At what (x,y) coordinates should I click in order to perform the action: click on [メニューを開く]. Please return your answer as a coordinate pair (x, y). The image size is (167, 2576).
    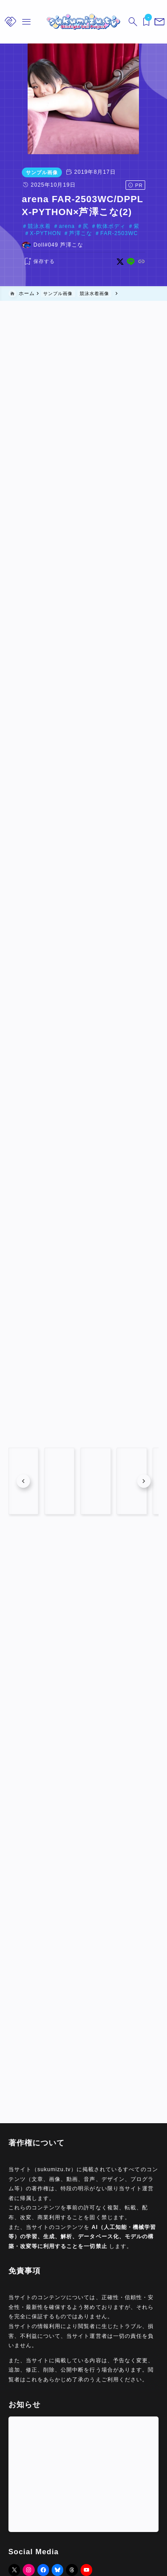
    Looking at the image, I should click on (158, 22).